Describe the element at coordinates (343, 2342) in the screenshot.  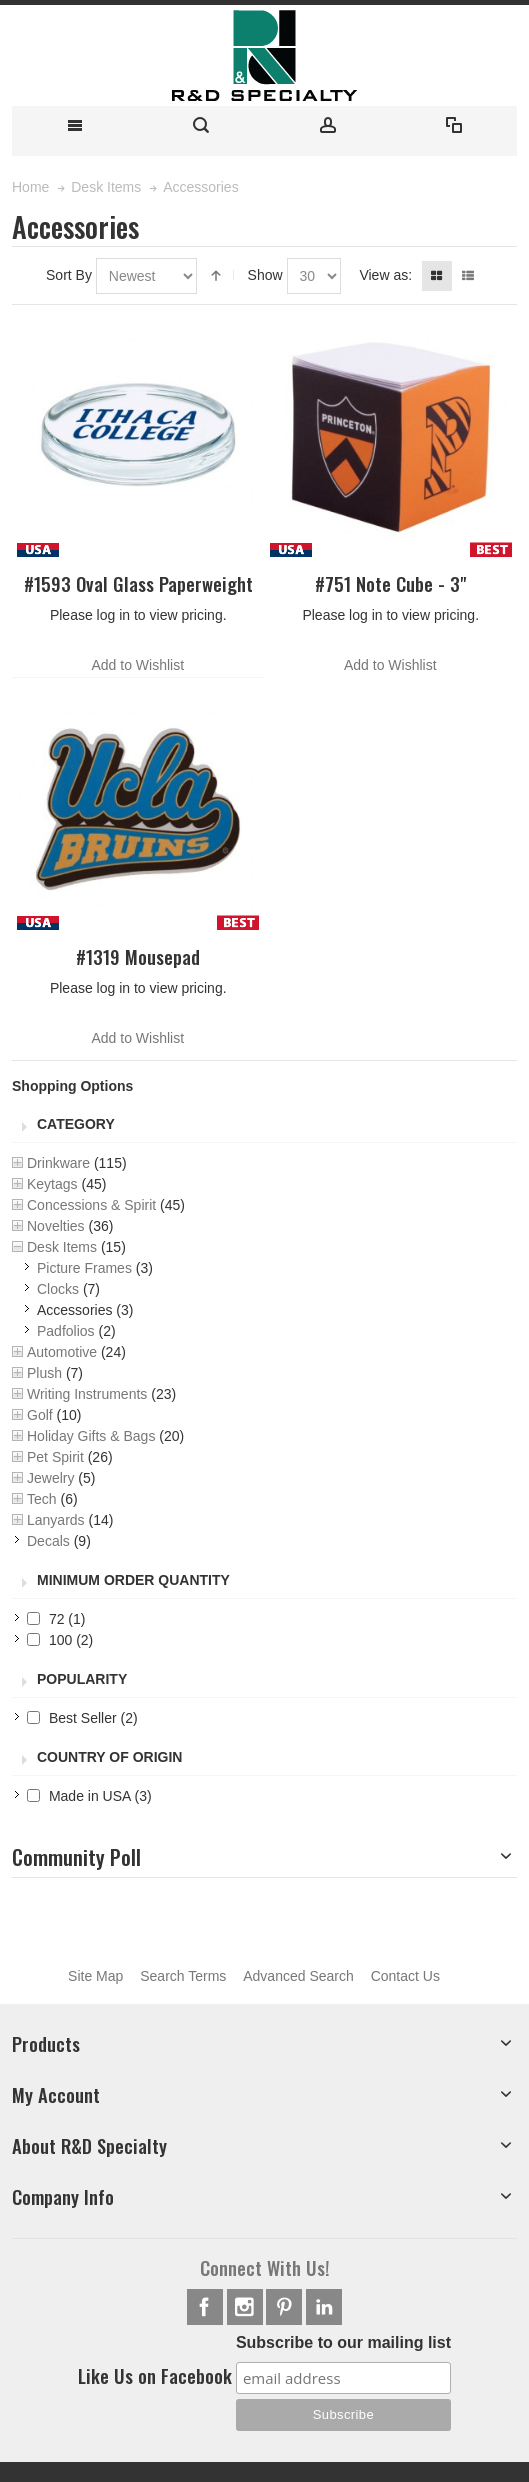
I see `Subscribe to our mailing list` at that location.